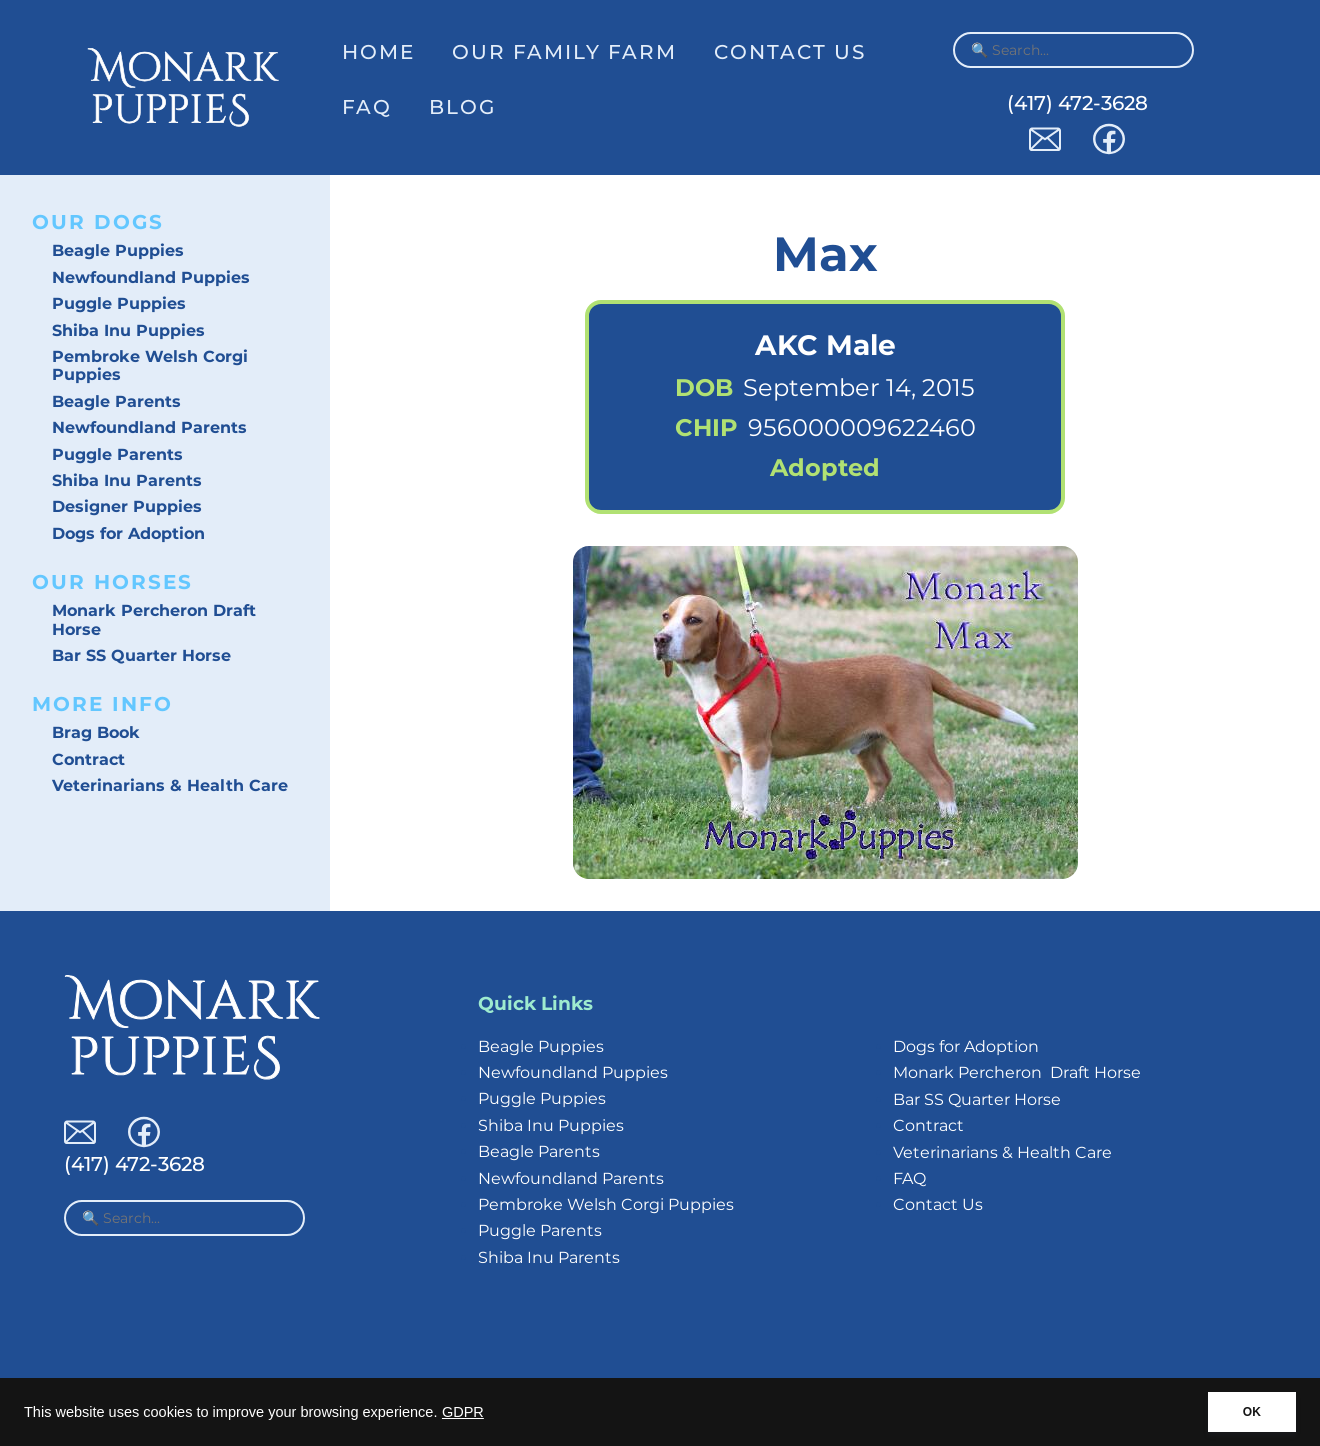  Describe the element at coordinates (119, 303) in the screenshot. I see `Puggle Puppies` at that location.